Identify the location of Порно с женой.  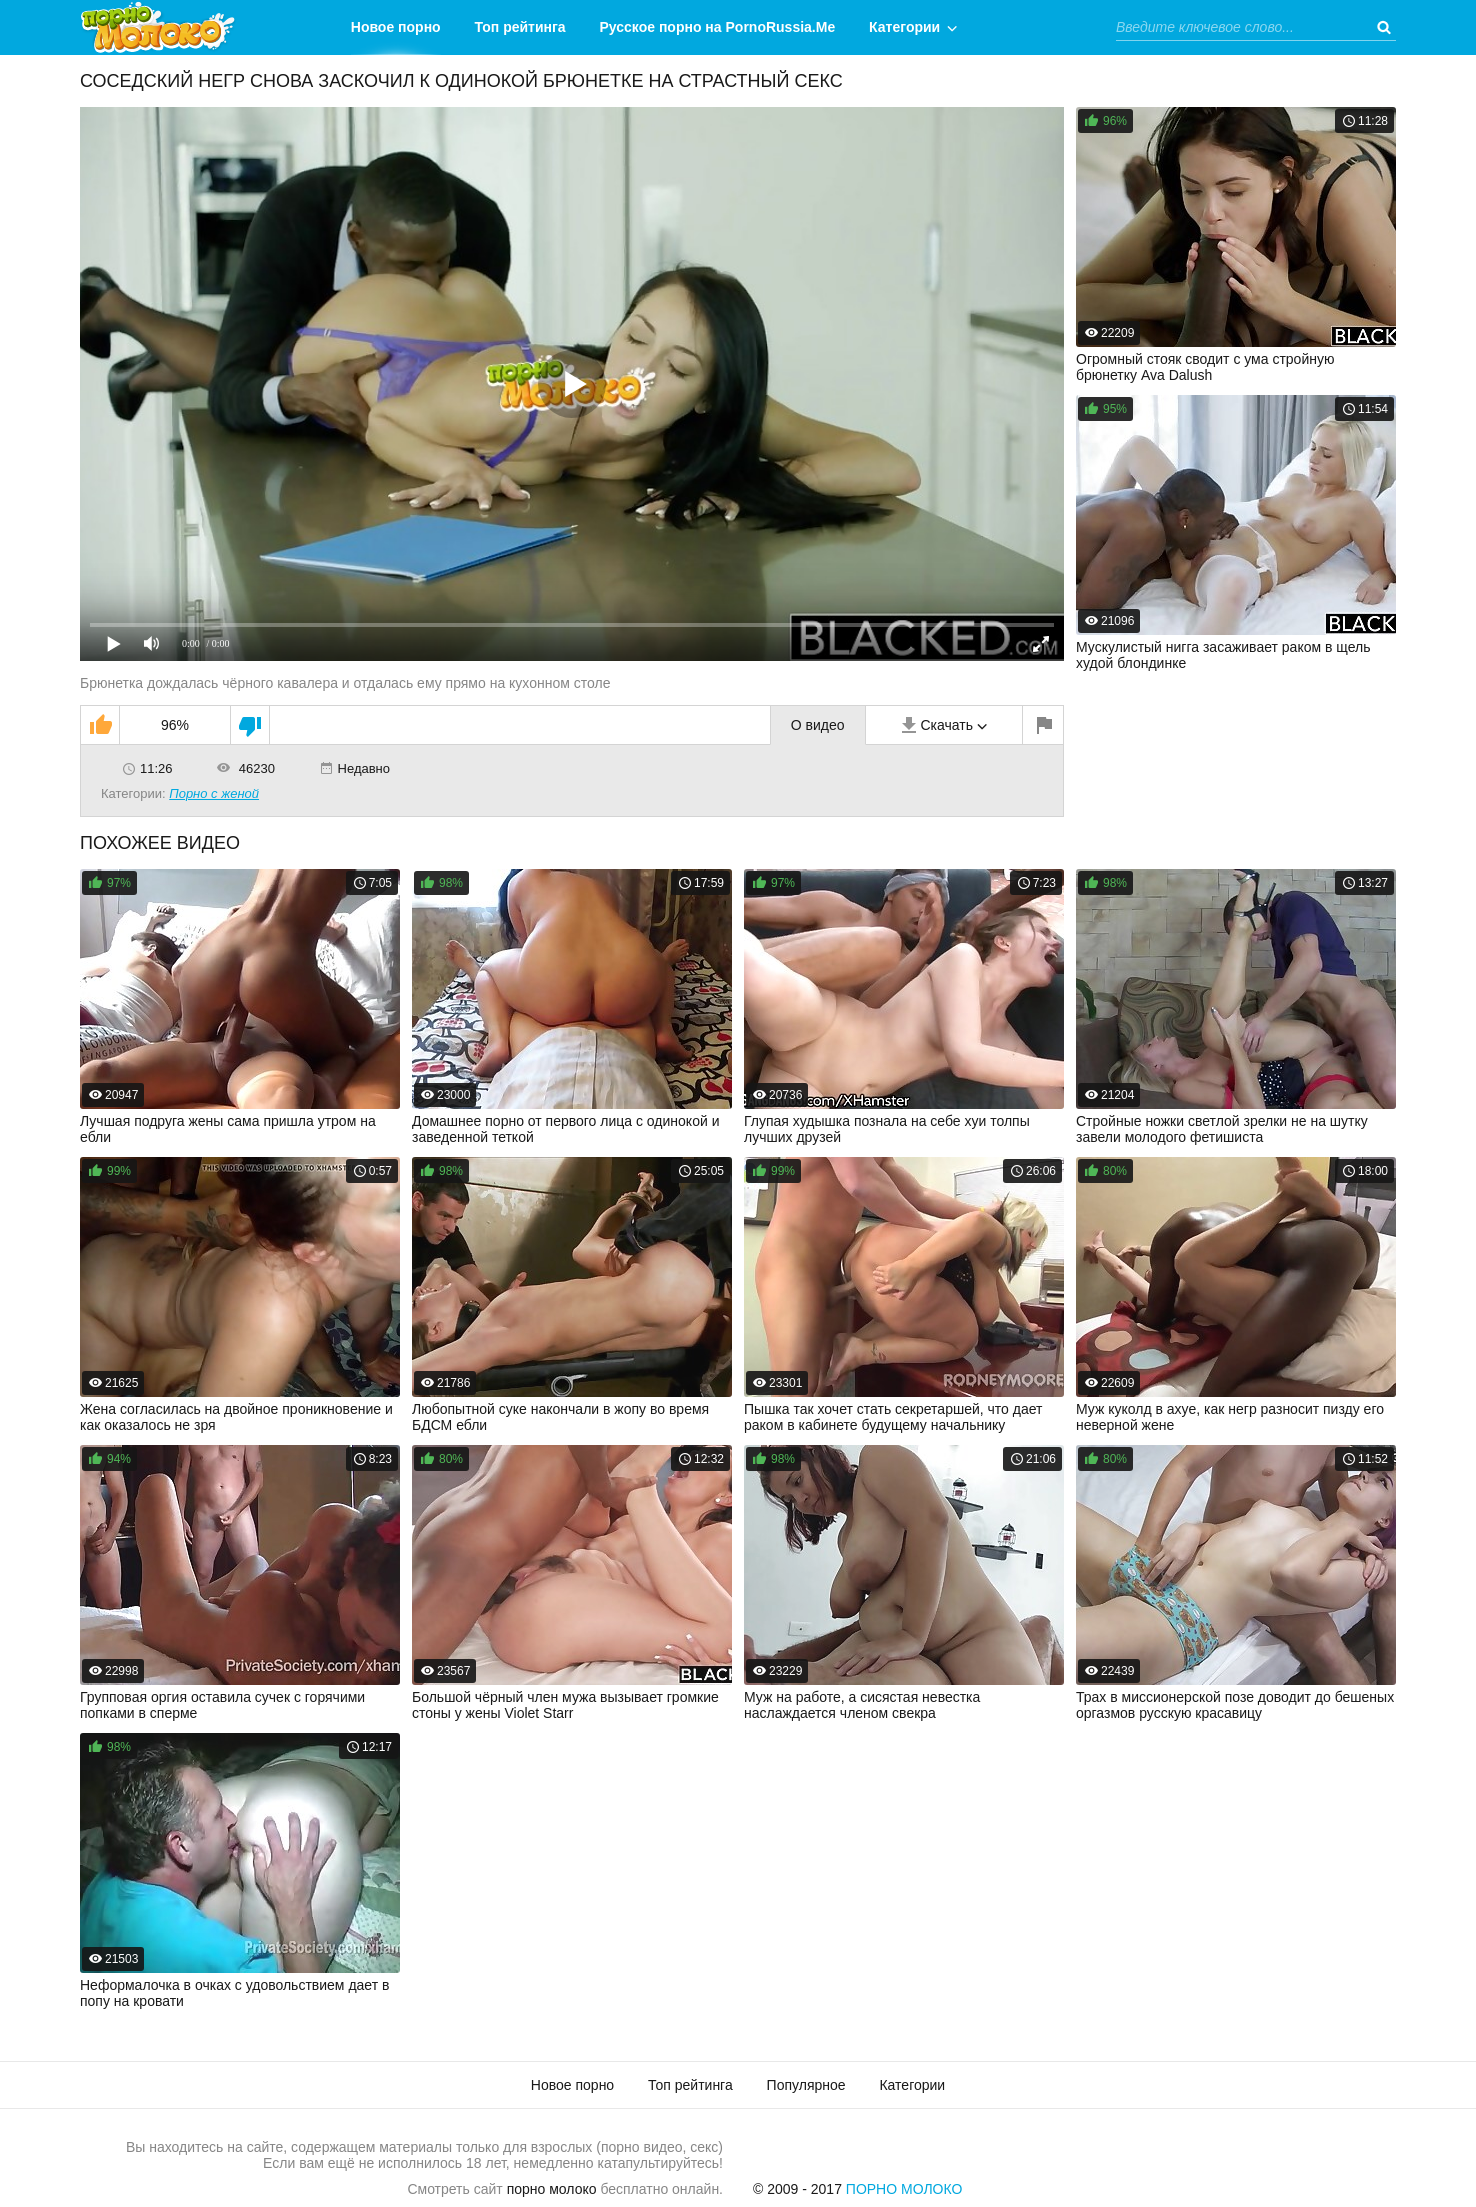
(214, 793).